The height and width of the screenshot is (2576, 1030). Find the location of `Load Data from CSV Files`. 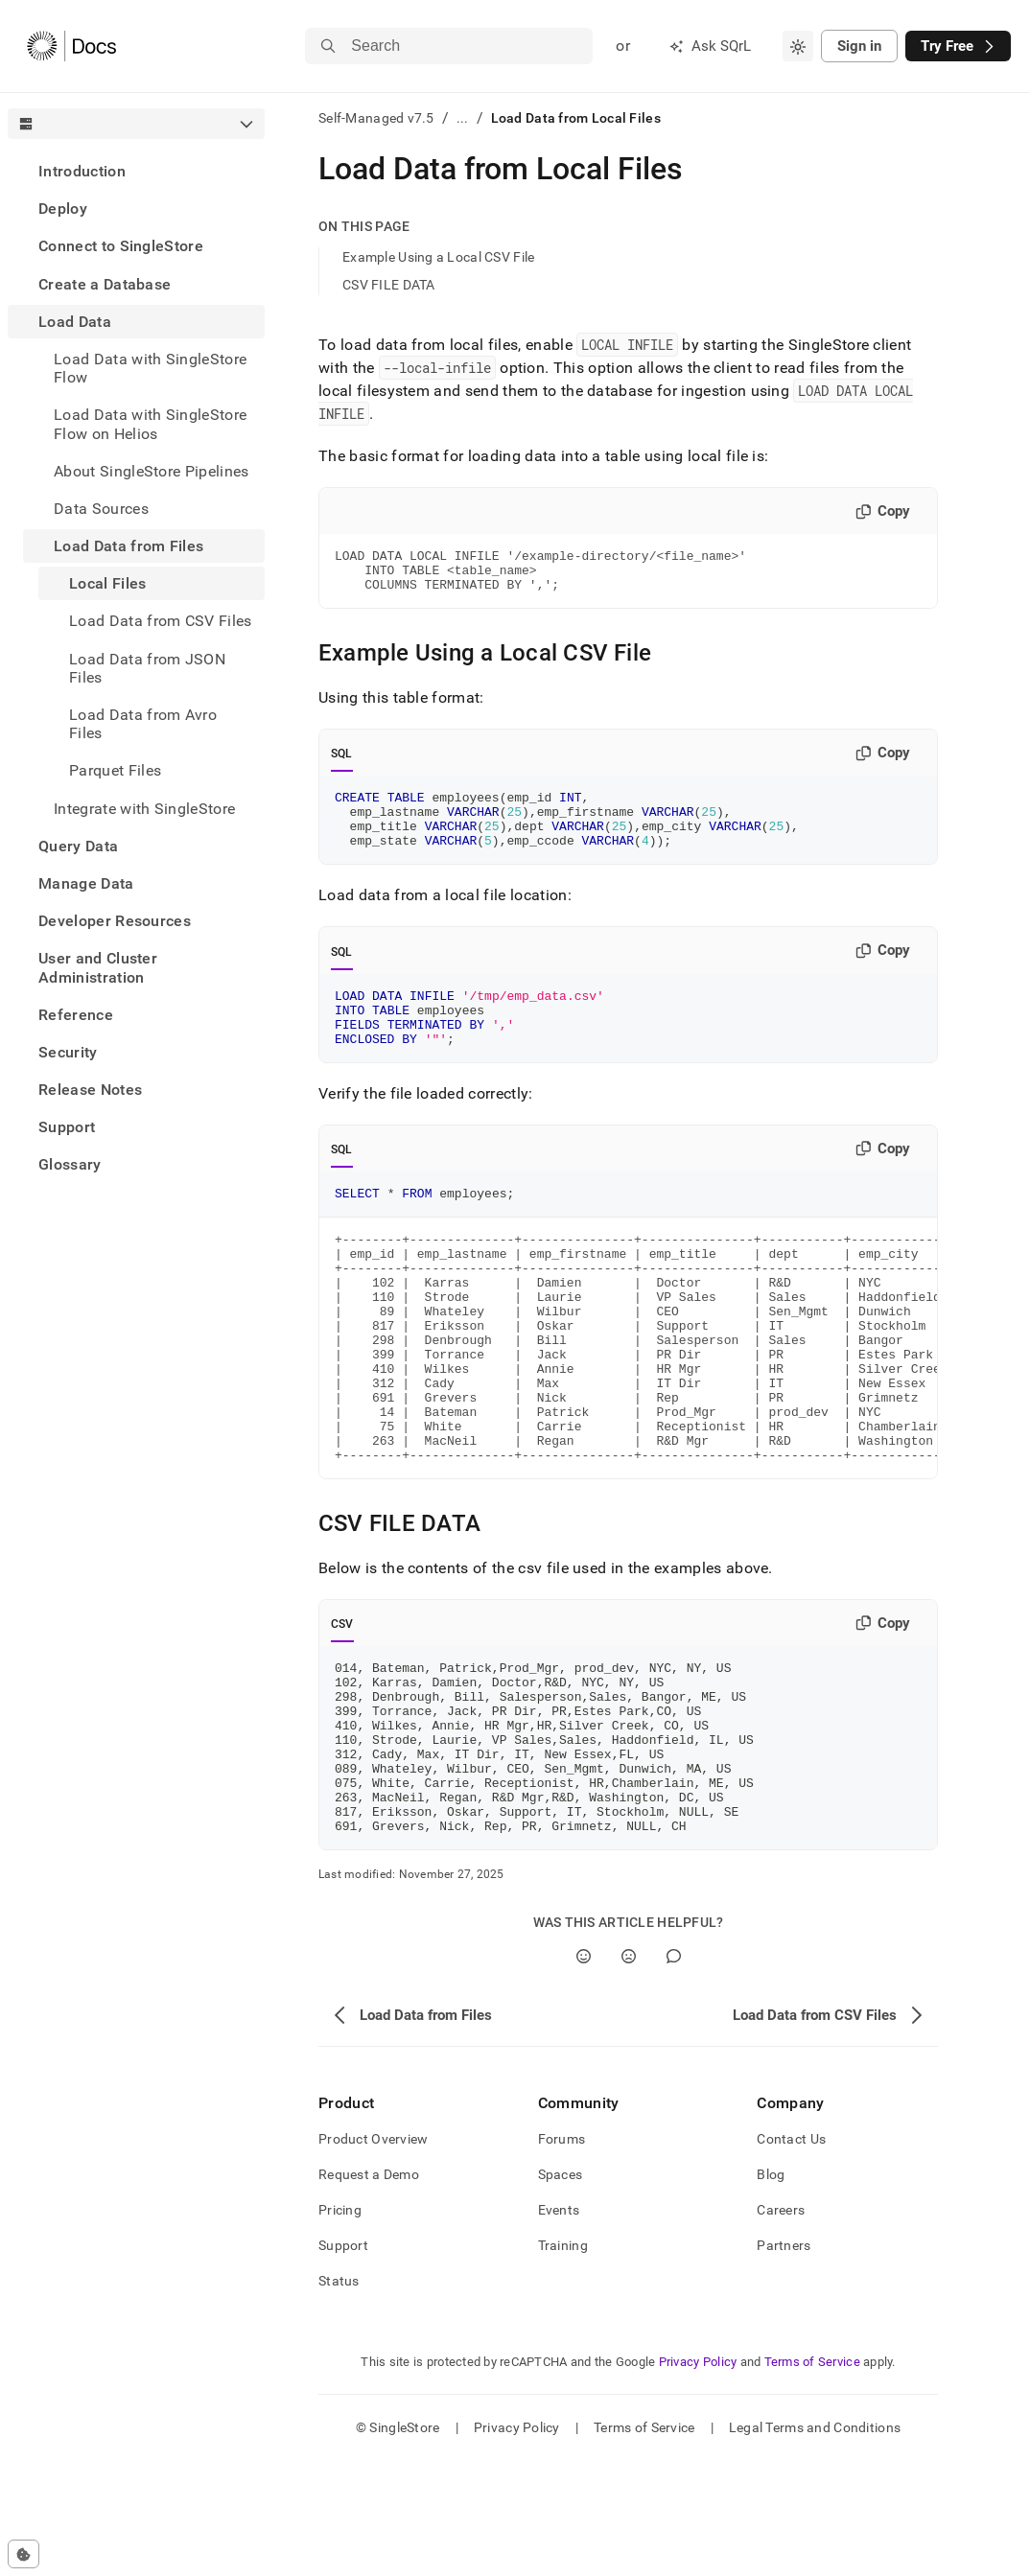

Load Data from CSV Files is located at coordinates (160, 621).